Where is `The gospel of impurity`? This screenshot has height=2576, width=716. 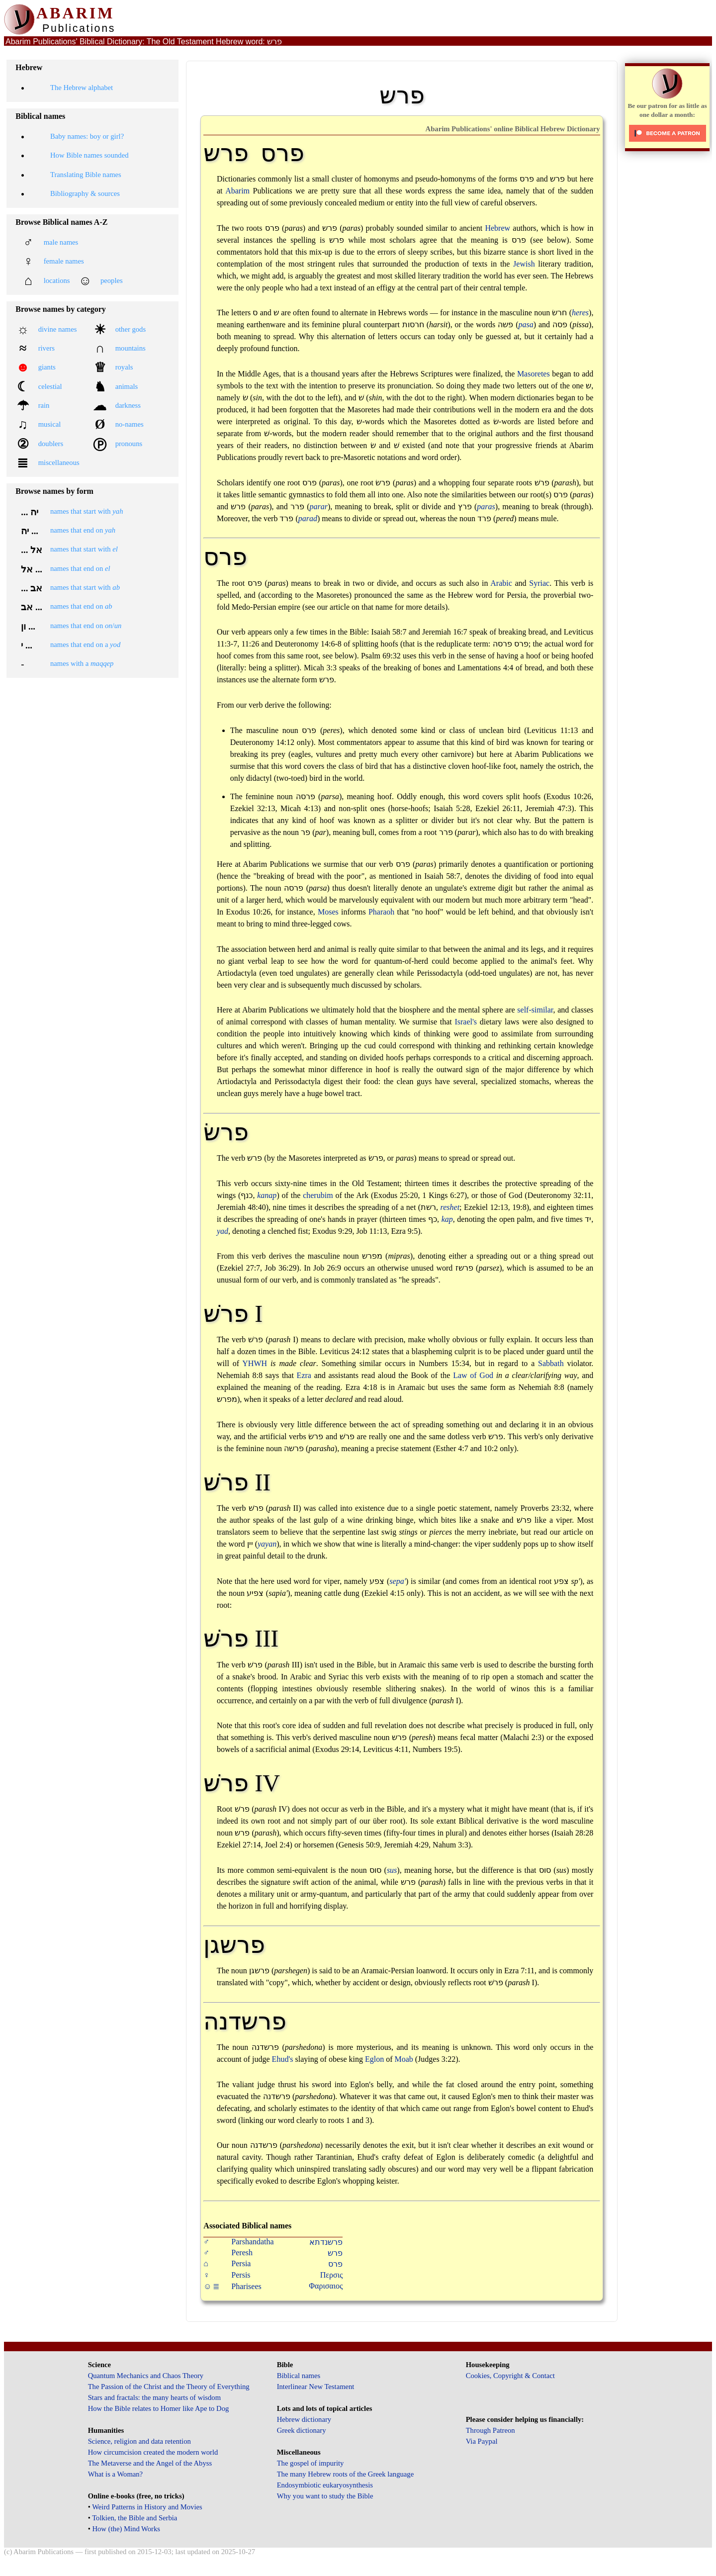 The gospel of impurity is located at coordinates (310, 2463).